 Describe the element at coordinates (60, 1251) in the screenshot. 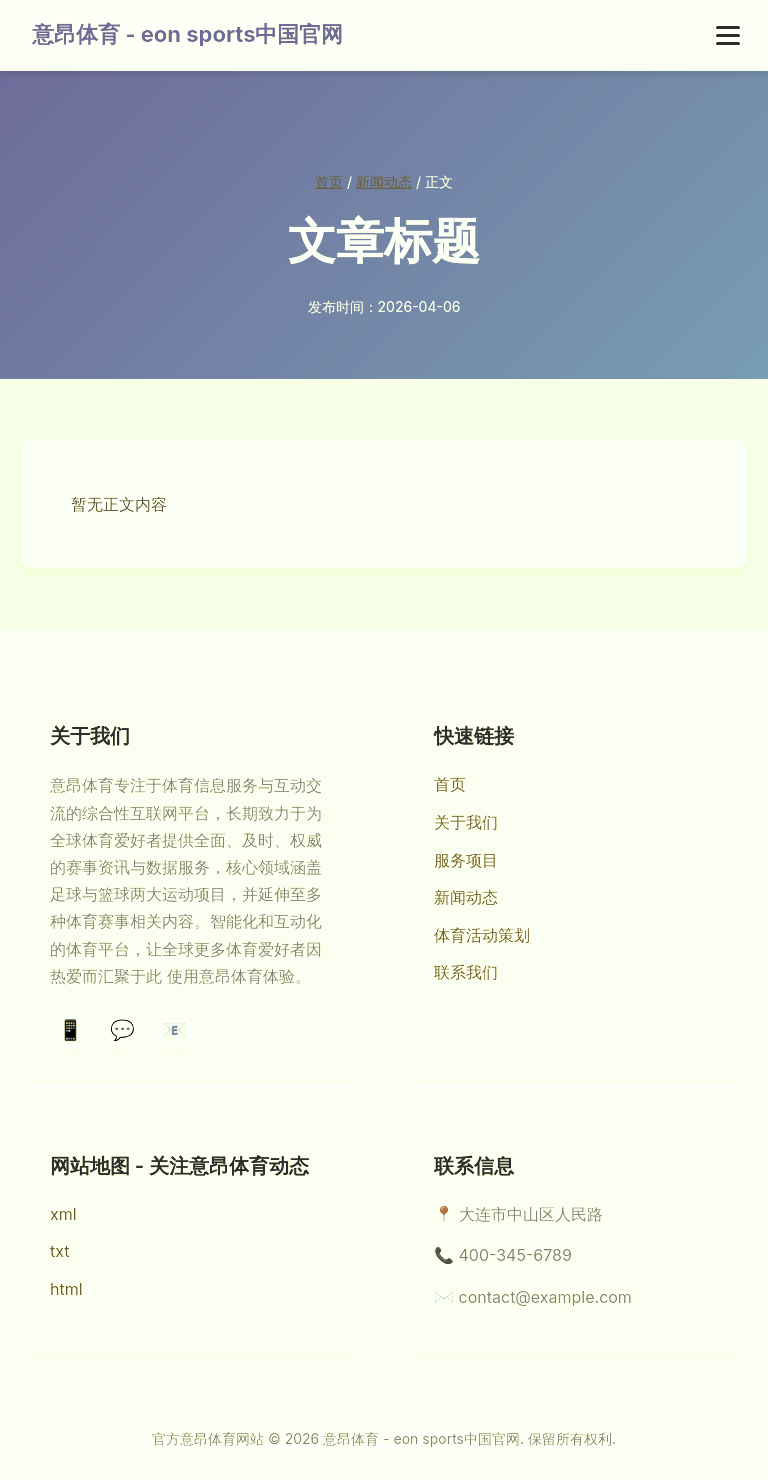

I see `txt` at that location.